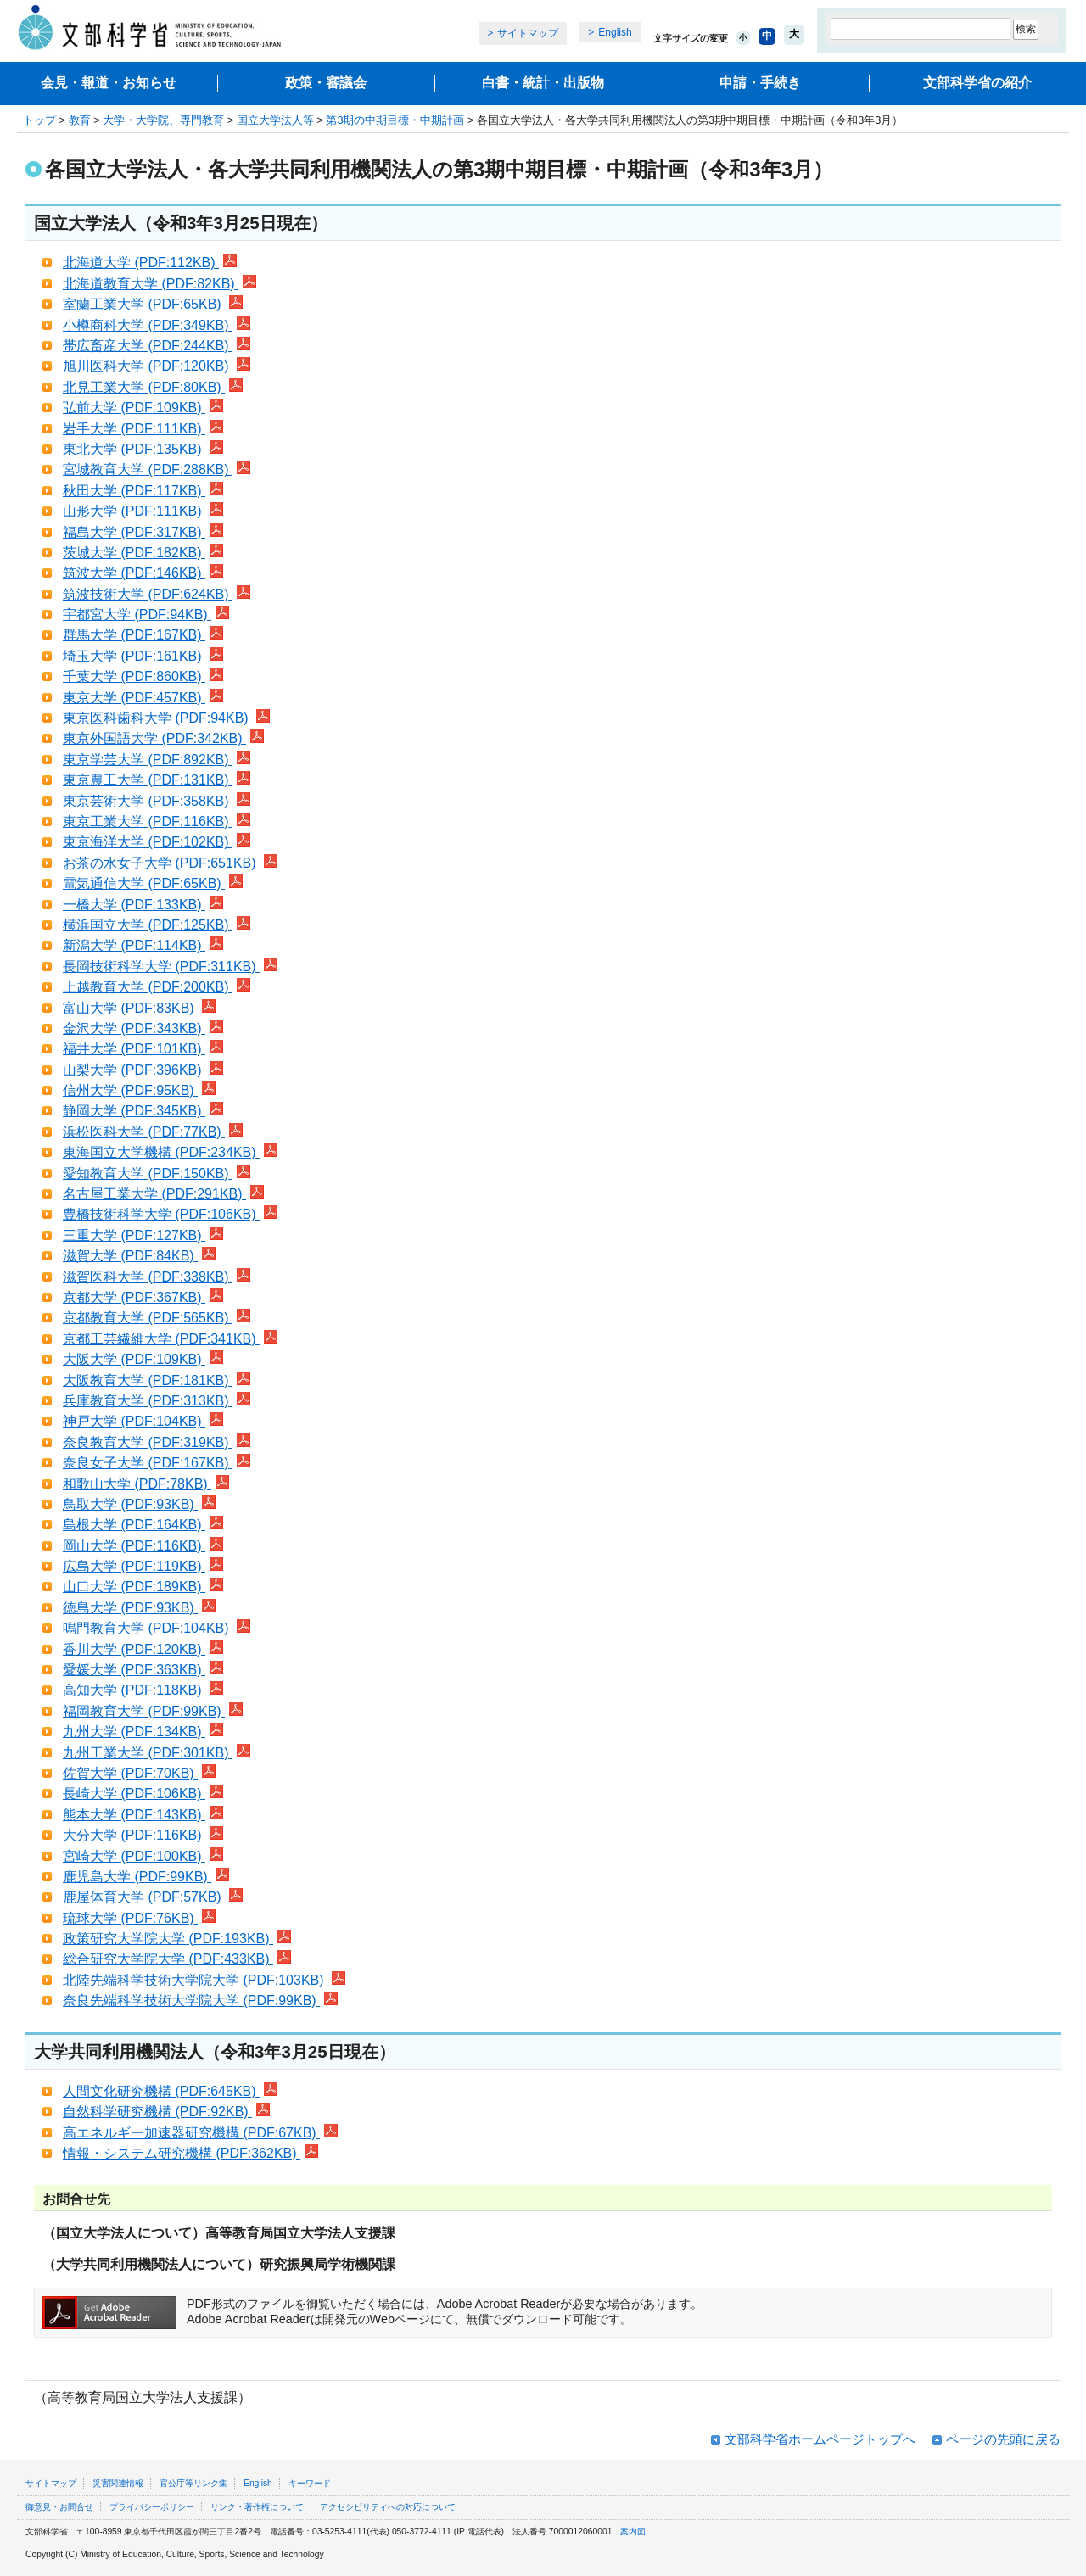 This screenshot has height=2576, width=1086. Describe the element at coordinates (143, 1815) in the screenshot. I see `熊本大学 (PDF:143KB)` at that location.